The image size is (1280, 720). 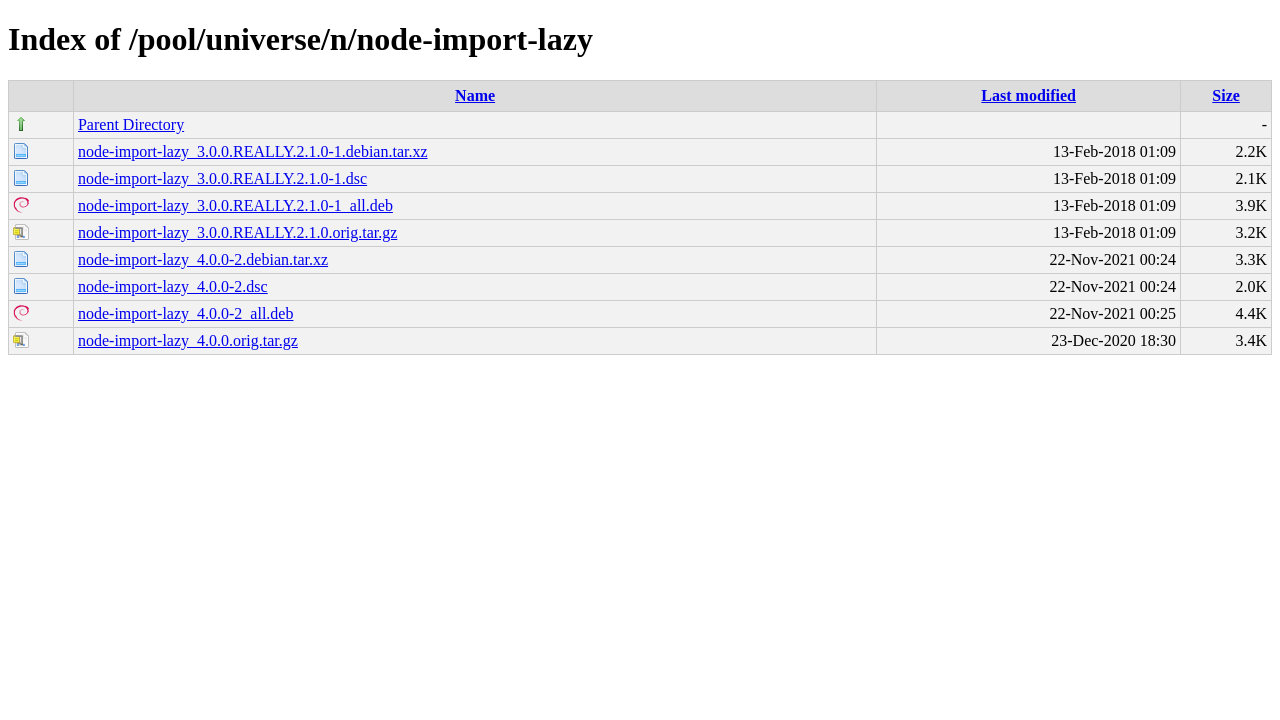 What do you see at coordinates (1028, 95) in the screenshot?
I see `Last modified` at bounding box center [1028, 95].